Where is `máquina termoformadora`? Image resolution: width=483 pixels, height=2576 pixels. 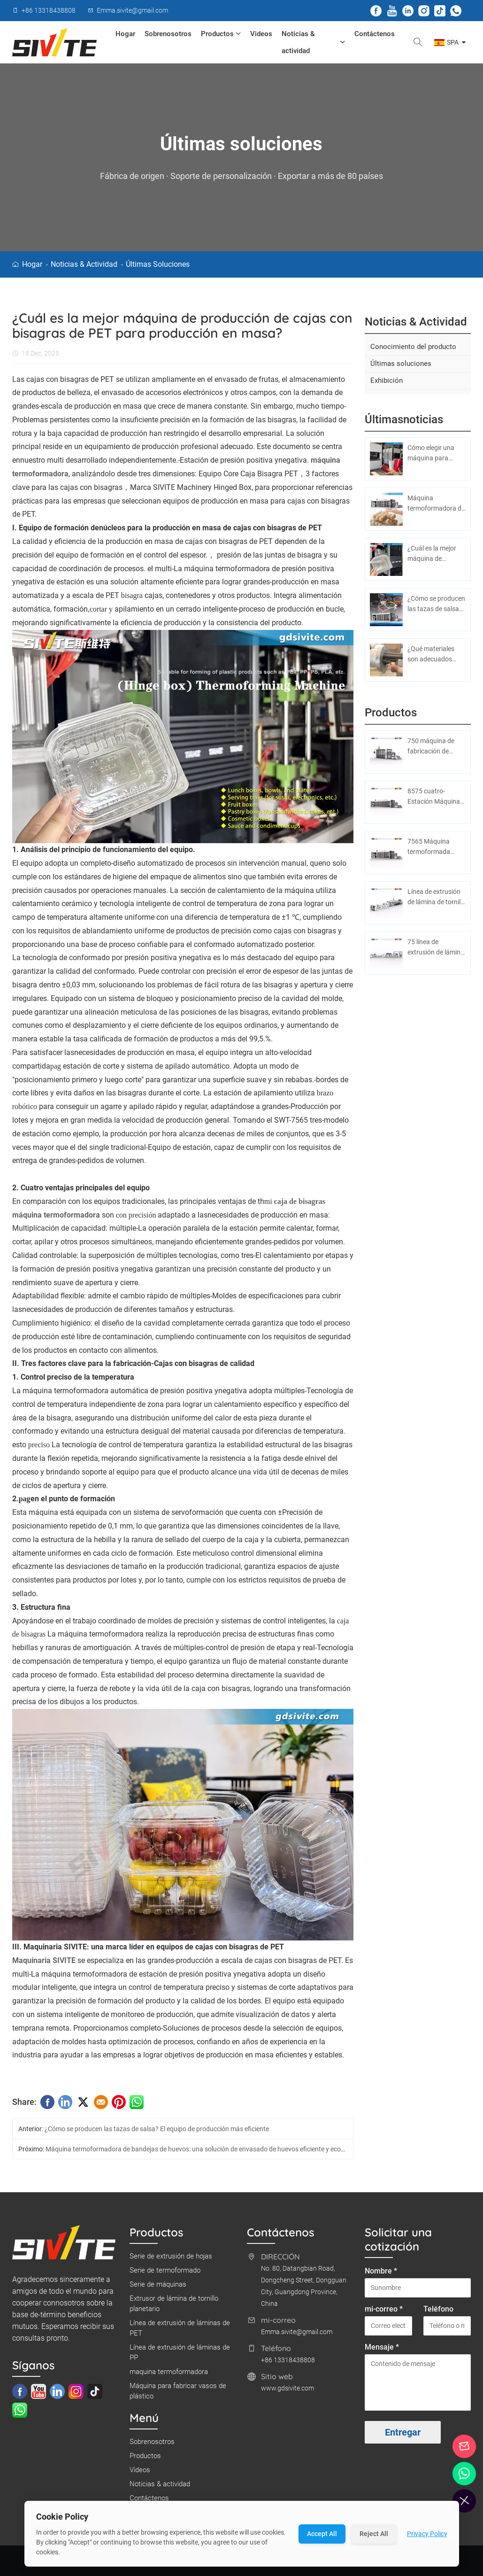
máquina termoformadora is located at coordinates (56, 1217).